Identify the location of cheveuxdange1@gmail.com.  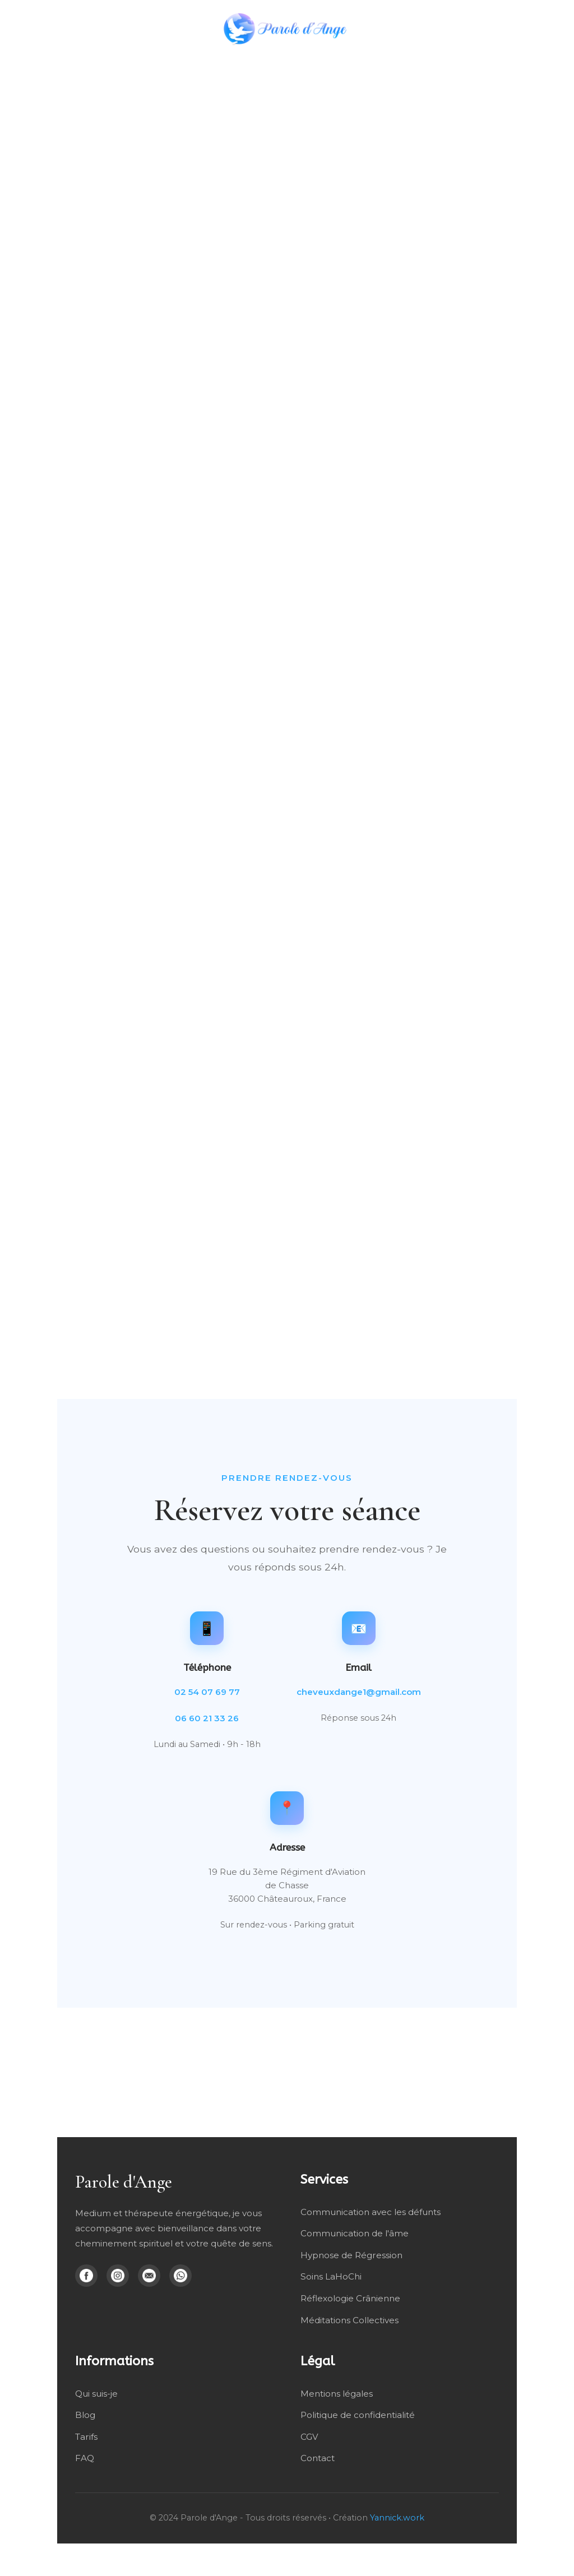
(359, 1692).